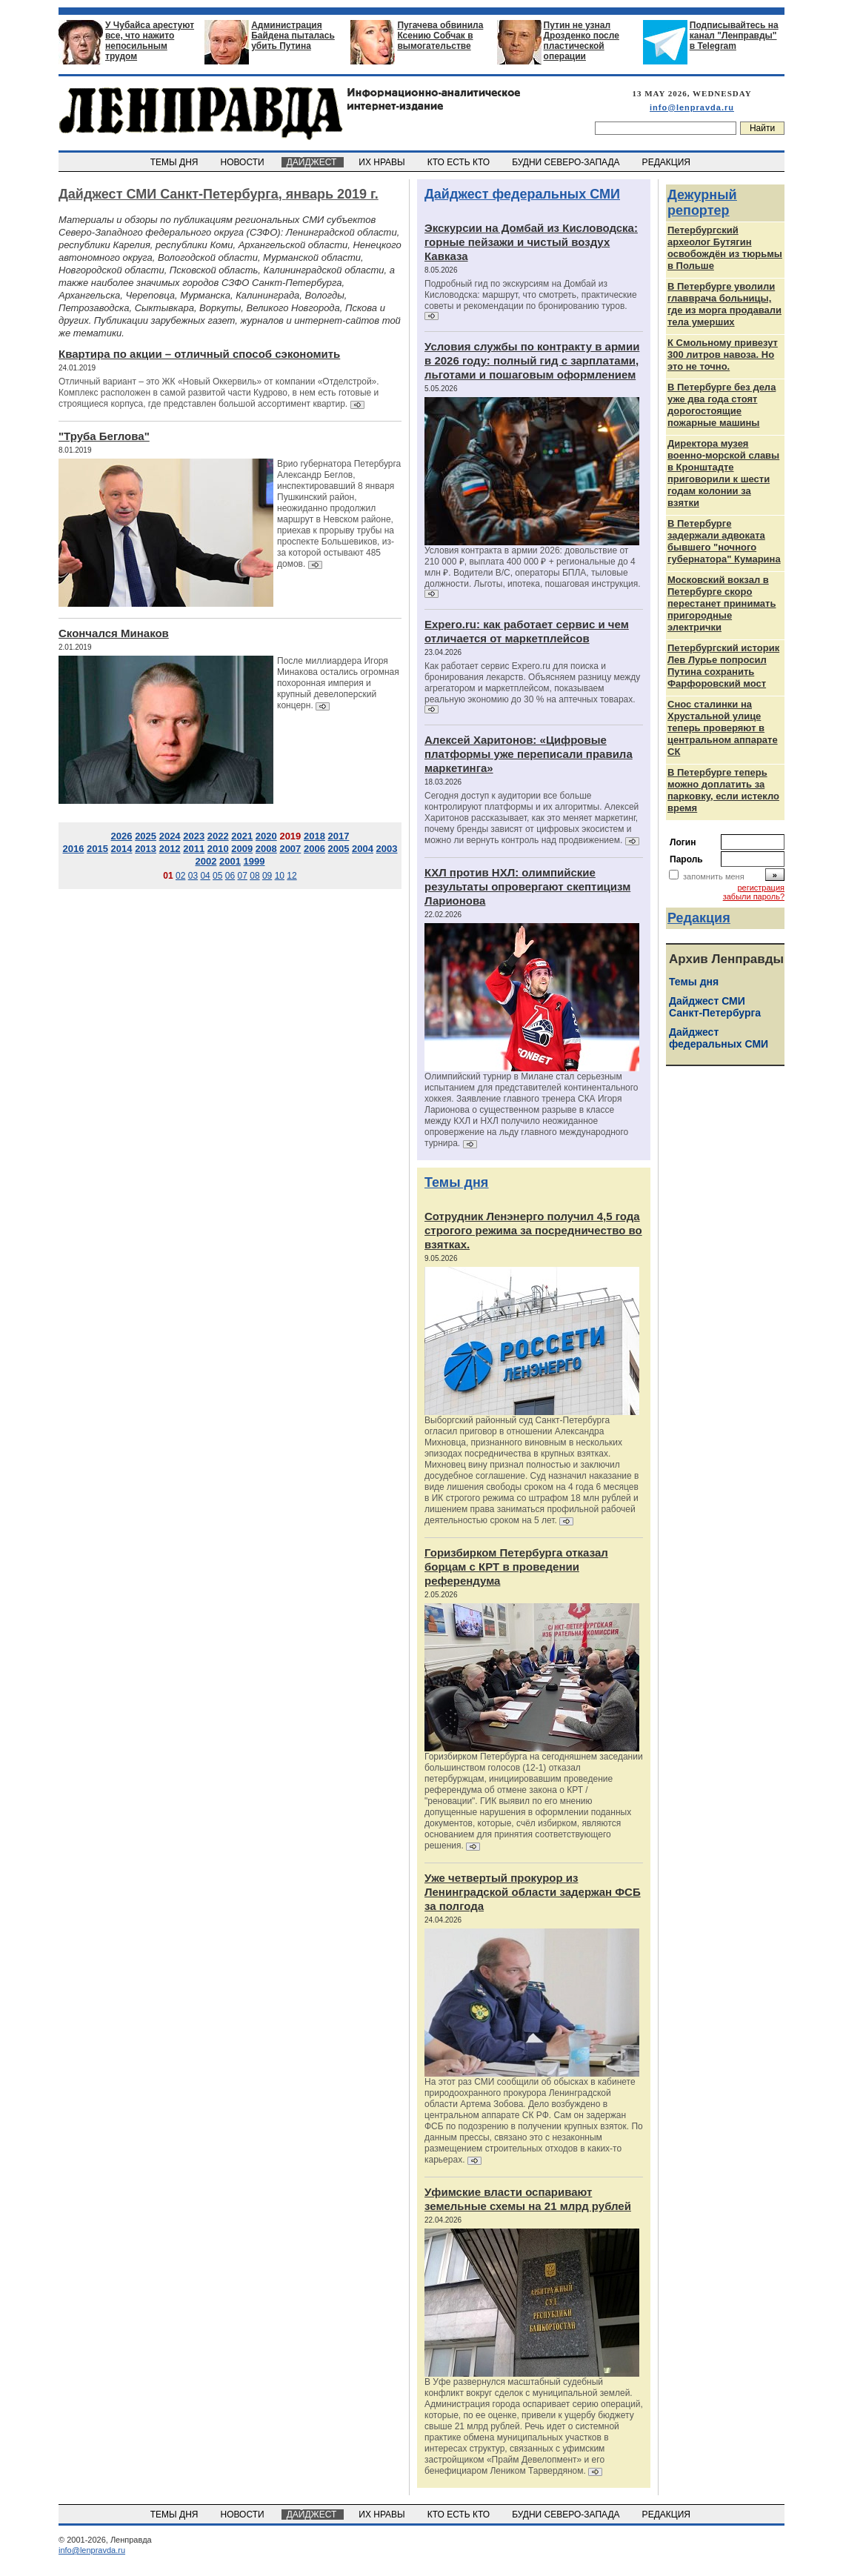 The height and width of the screenshot is (2576, 843). Describe the element at coordinates (522, 194) in the screenshot. I see `Дайджест федеральных СМИ` at that location.